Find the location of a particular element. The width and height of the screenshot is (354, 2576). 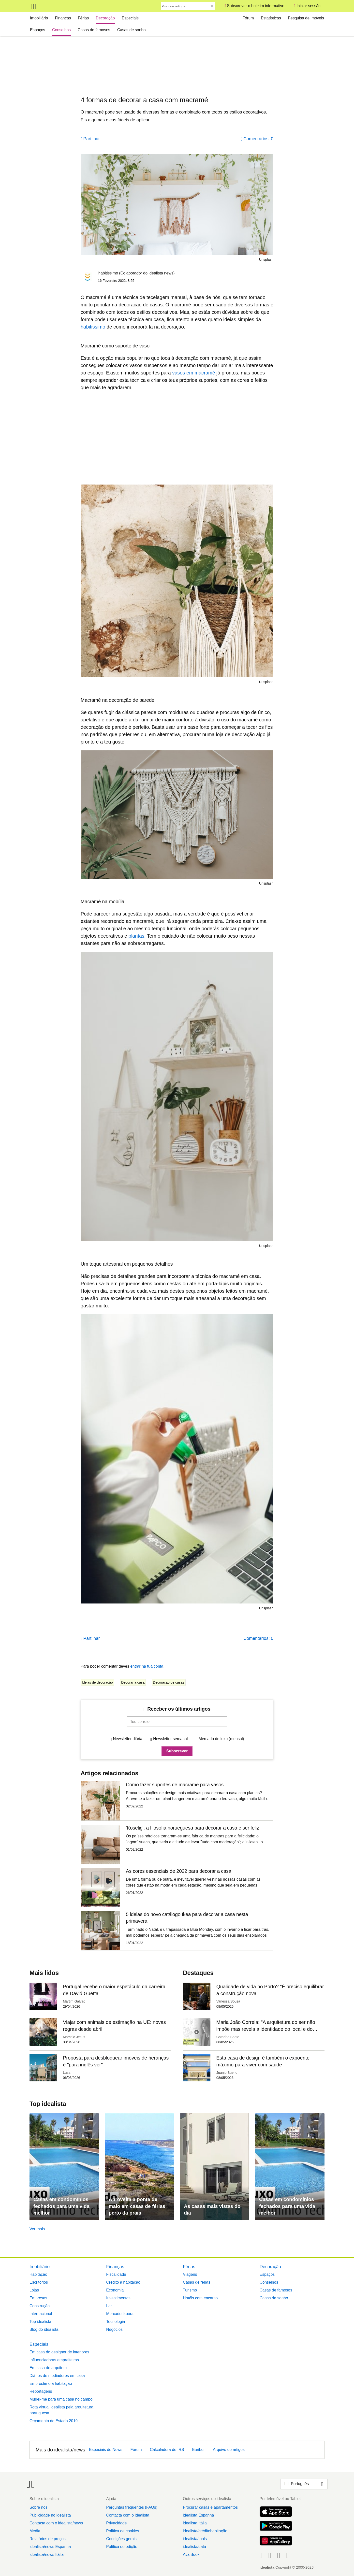

Turismo is located at coordinates (190, 2290).